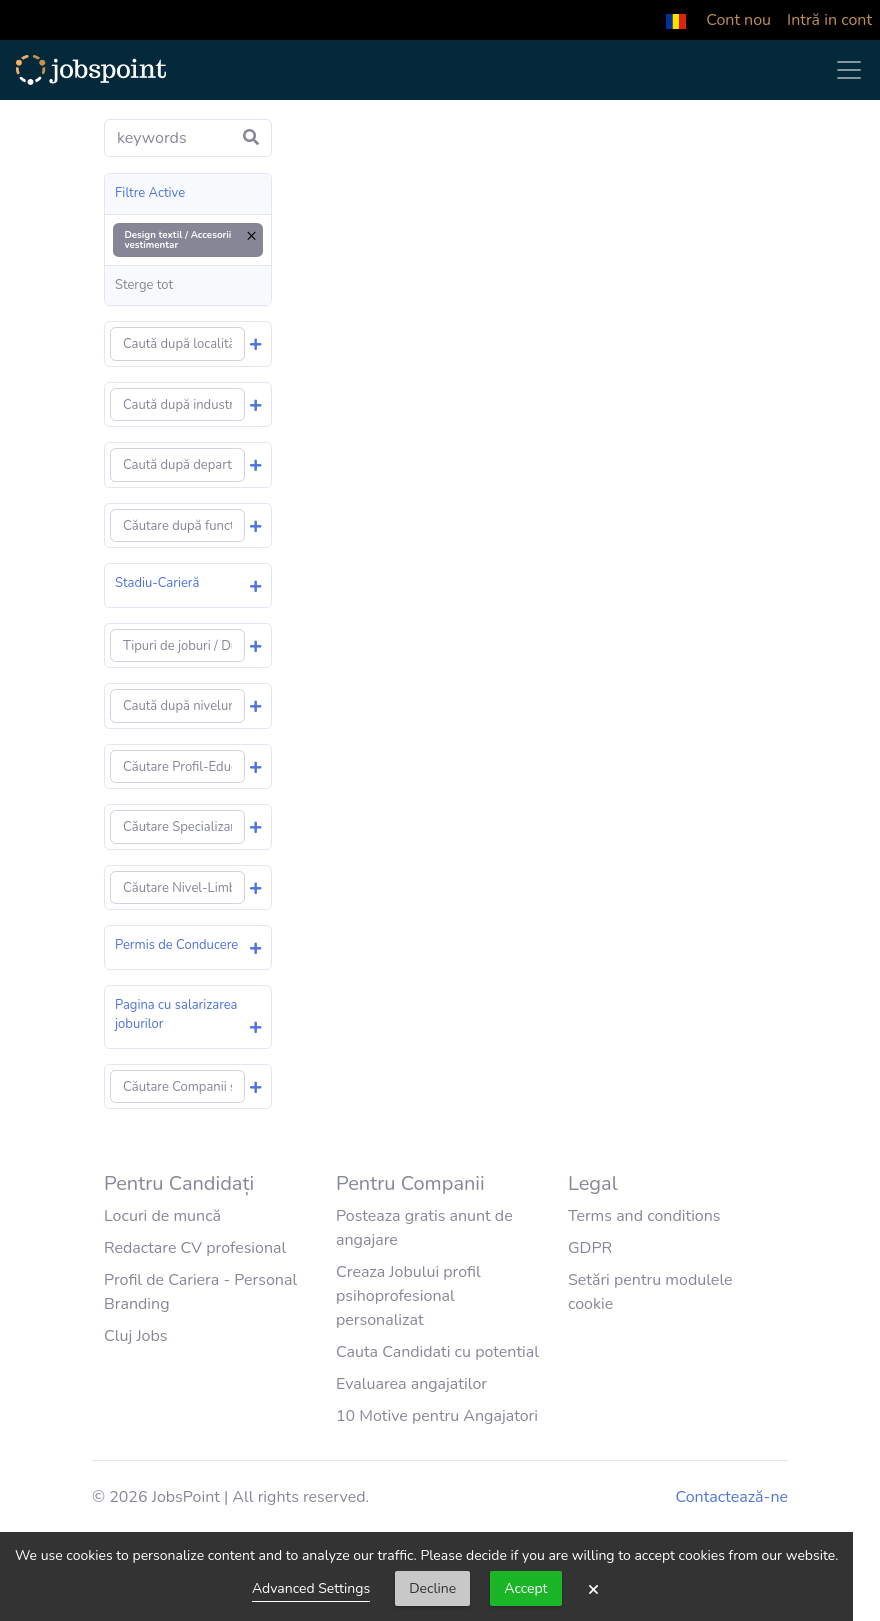 This screenshot has width=880, height=1621. I want to click on Decline [button], so click(432, 1588).